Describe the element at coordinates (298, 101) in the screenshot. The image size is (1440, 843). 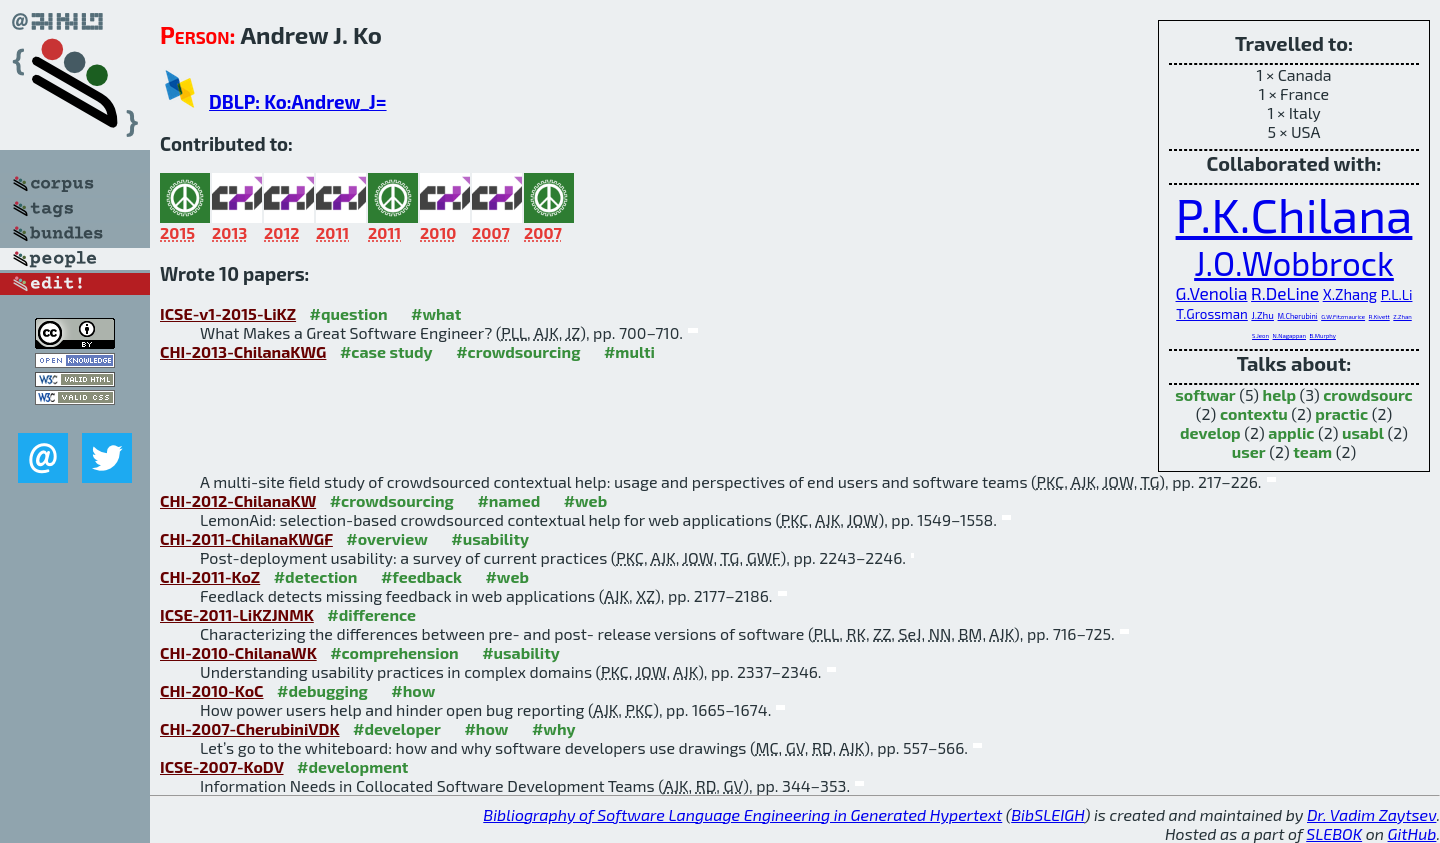
I see `DBLP: Ko:Andrew_J=` at that location.